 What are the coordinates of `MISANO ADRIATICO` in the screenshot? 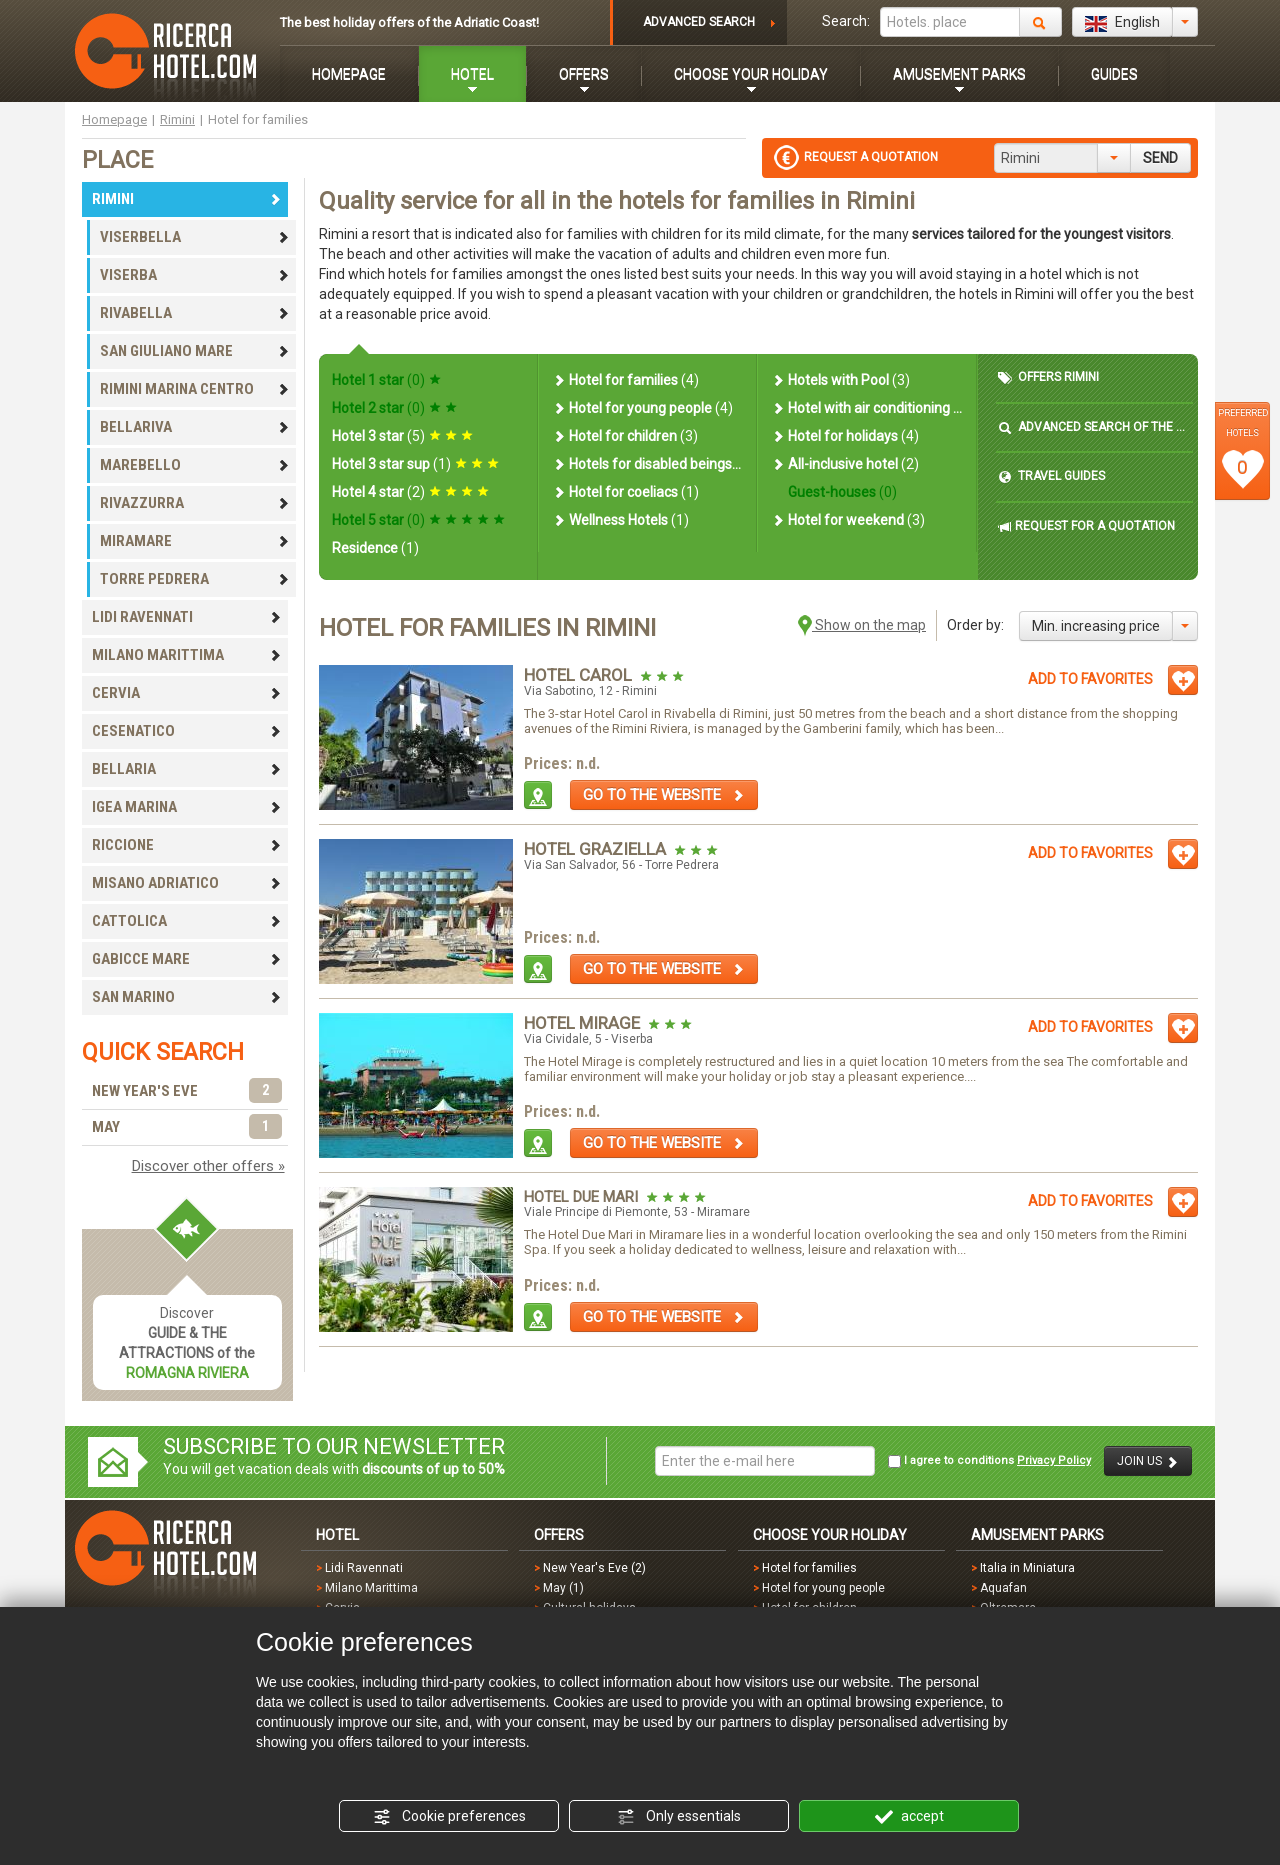 It's located at (187, 883).